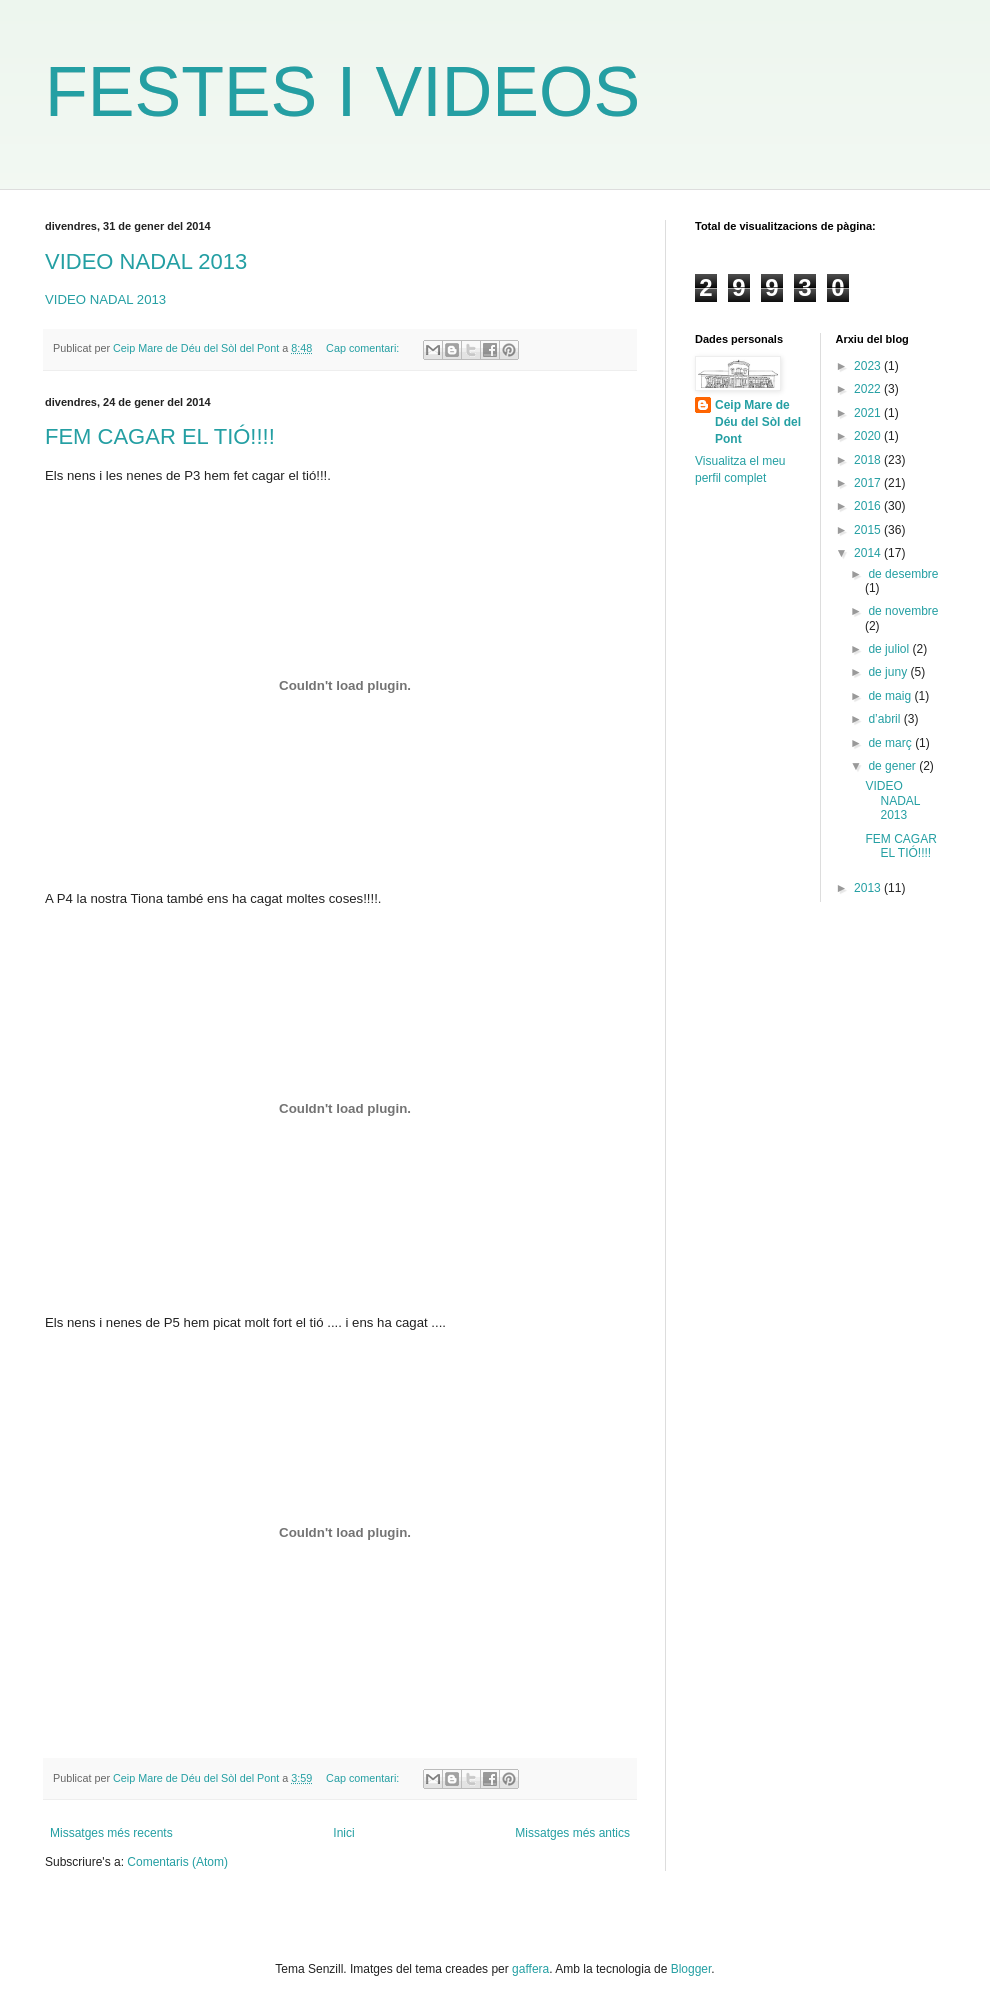  What do you see at coordinates (890, 649) in the screenshot?
I see `de juliol` at bounding box center [890, 649].